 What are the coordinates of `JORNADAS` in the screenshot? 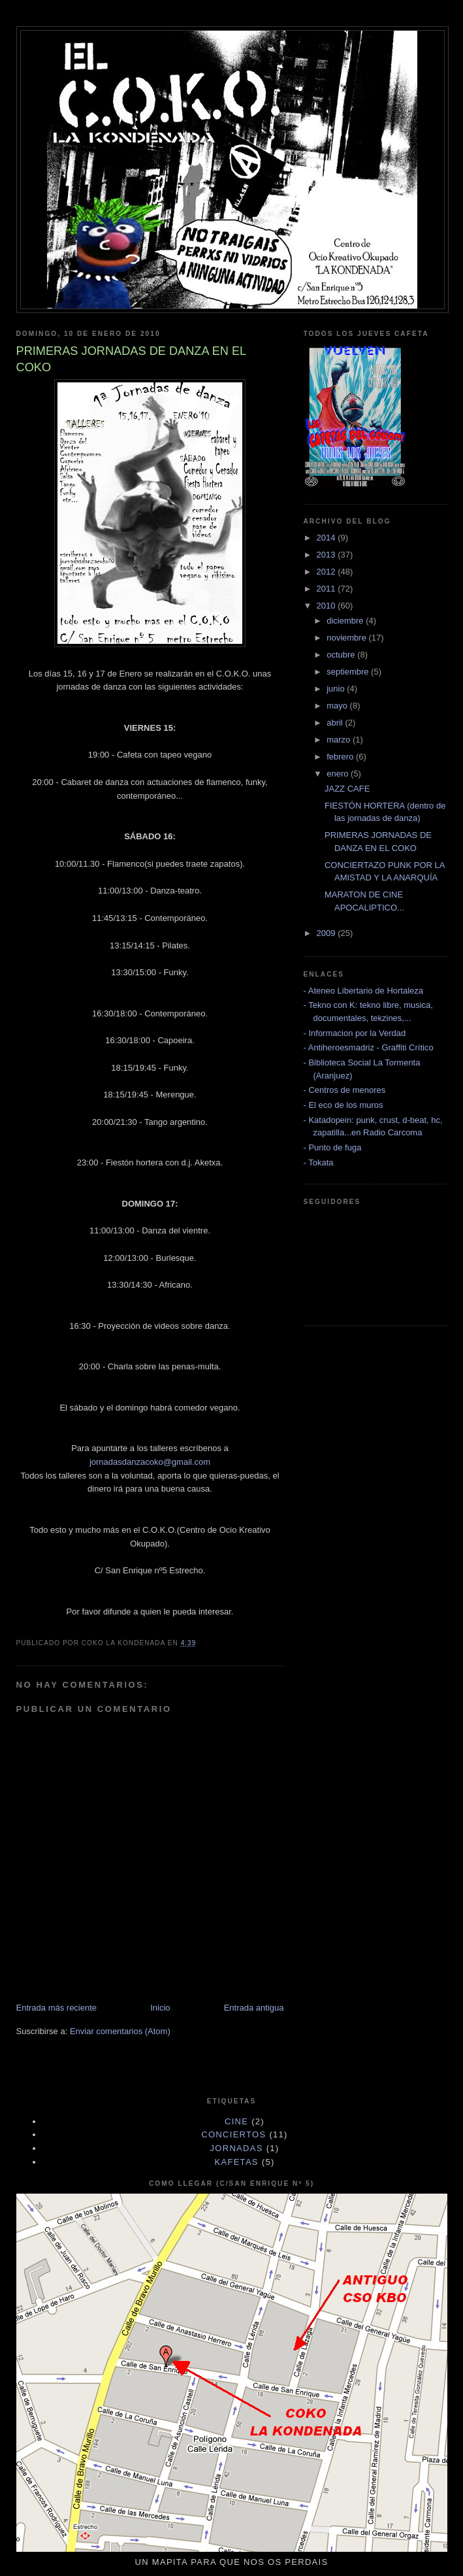 It's located at (236, 2148).